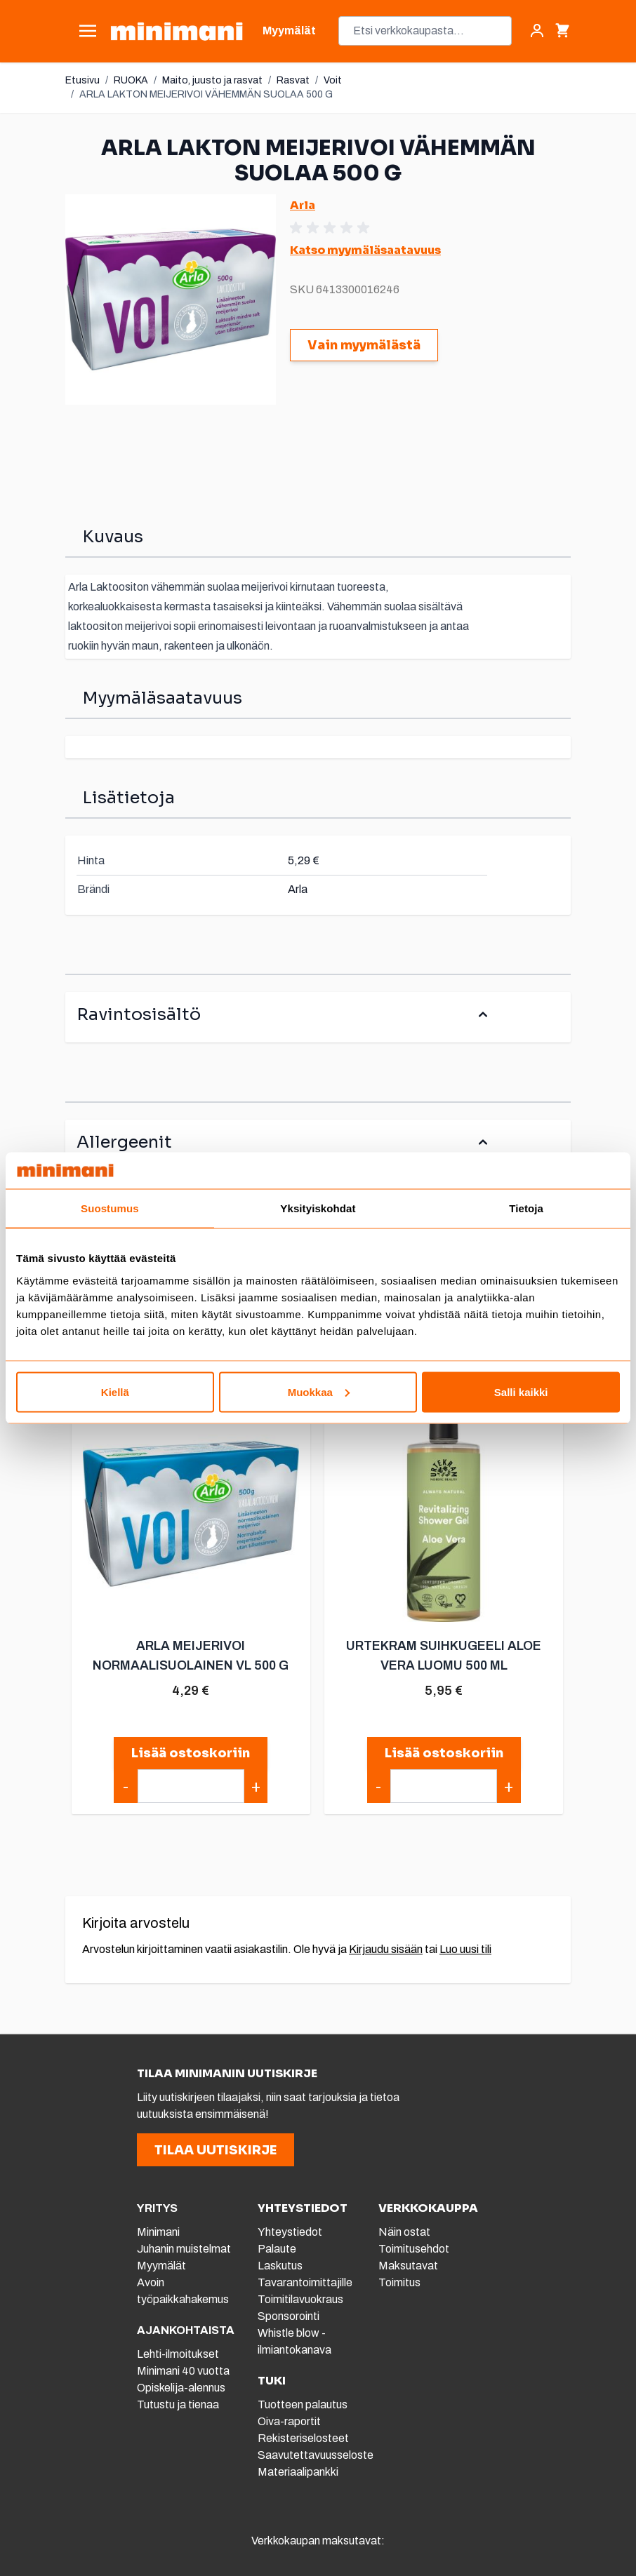 This screenshot has width=636, height=2576. What do you see at coordinates (399, 2282) in the screenshot?
I see `Toimitus` at bounding box center [399, 2282].